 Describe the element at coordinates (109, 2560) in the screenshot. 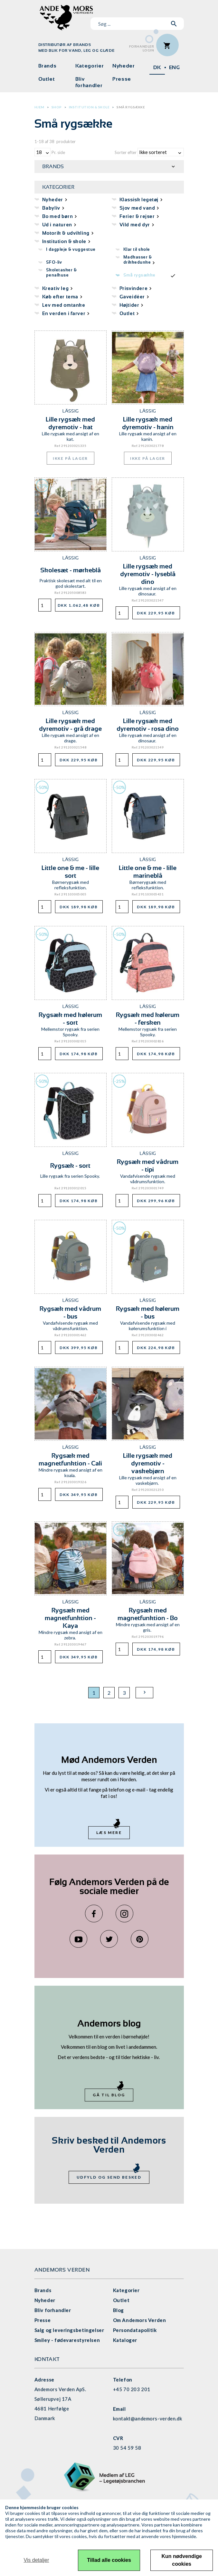

I see `Tillad alle cookies` at that location.